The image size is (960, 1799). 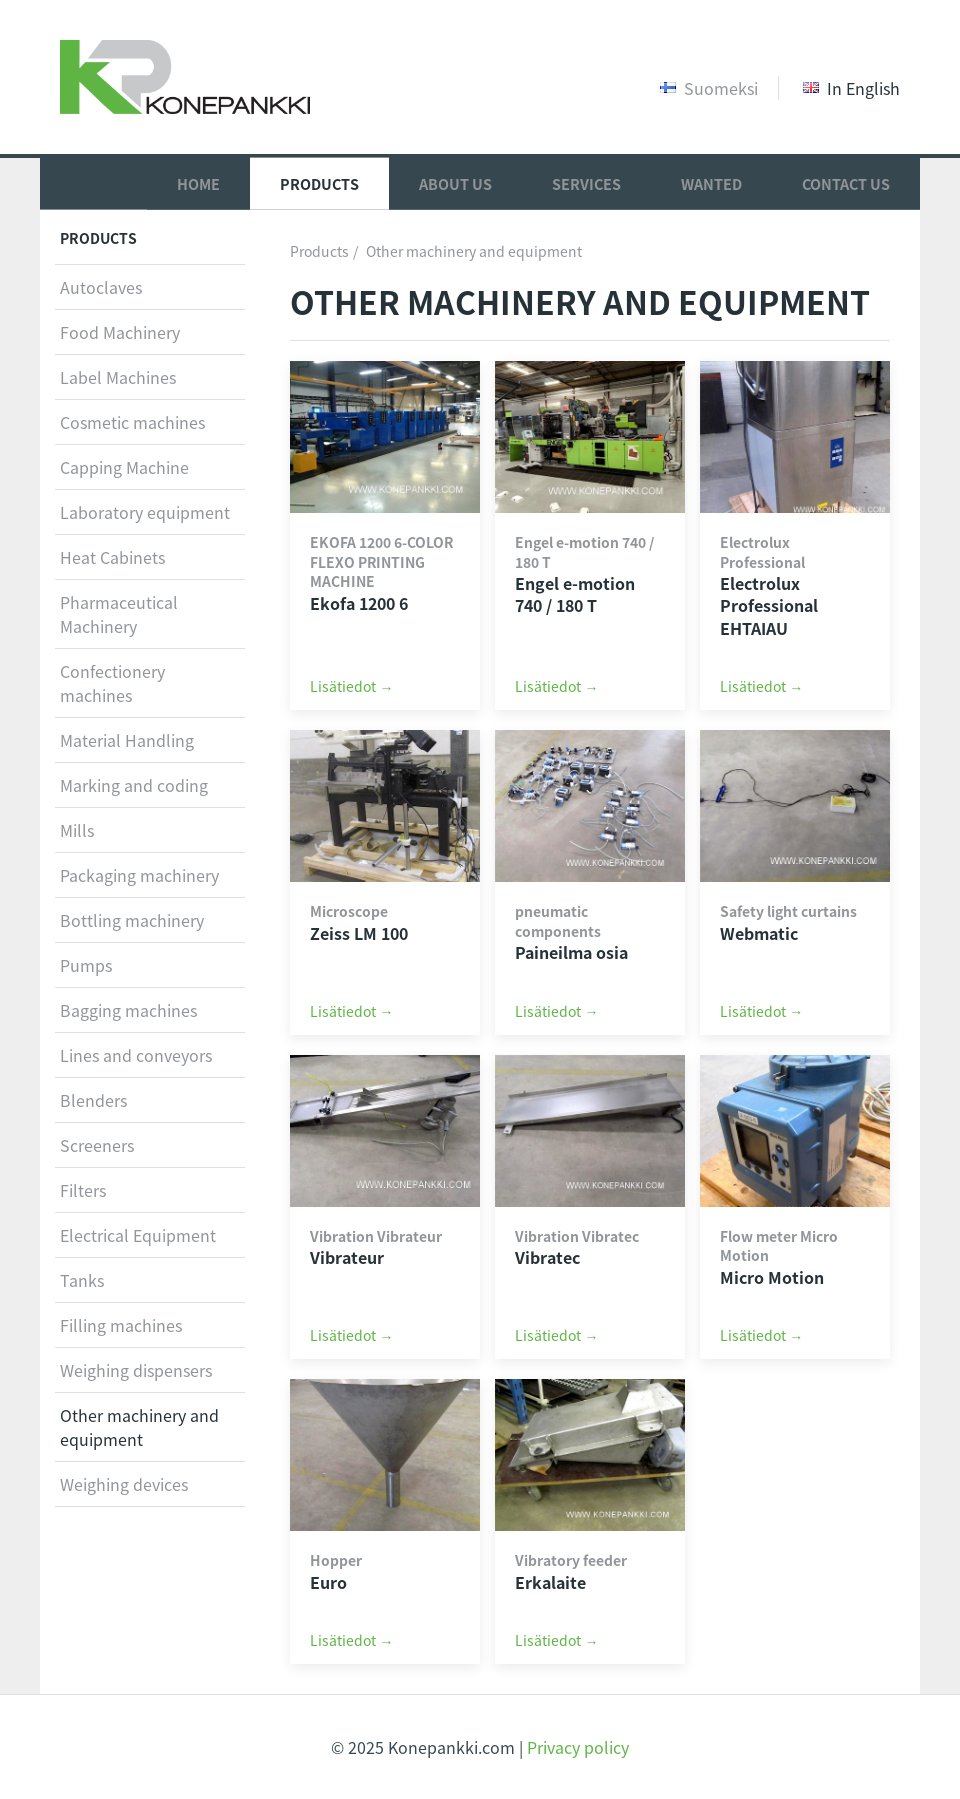 I want to click on Services, so click(x=586, y=183).